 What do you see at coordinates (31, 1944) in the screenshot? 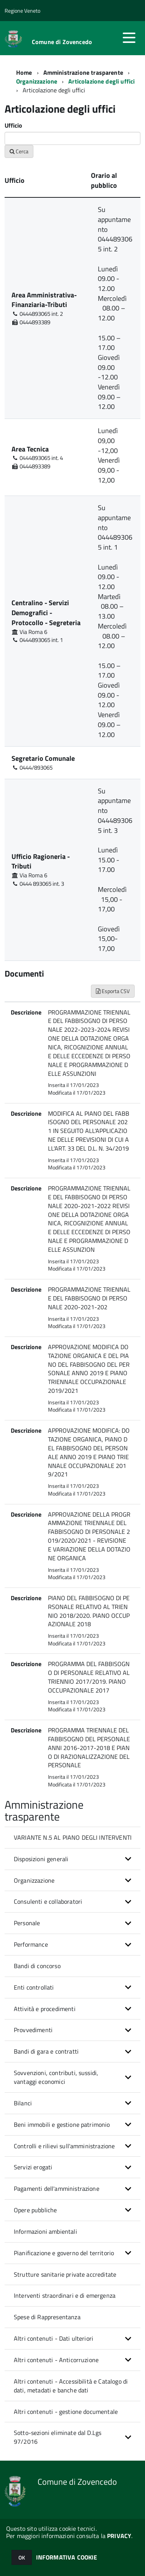
I see `Performance [button]` at bounding box center [31, 1944].